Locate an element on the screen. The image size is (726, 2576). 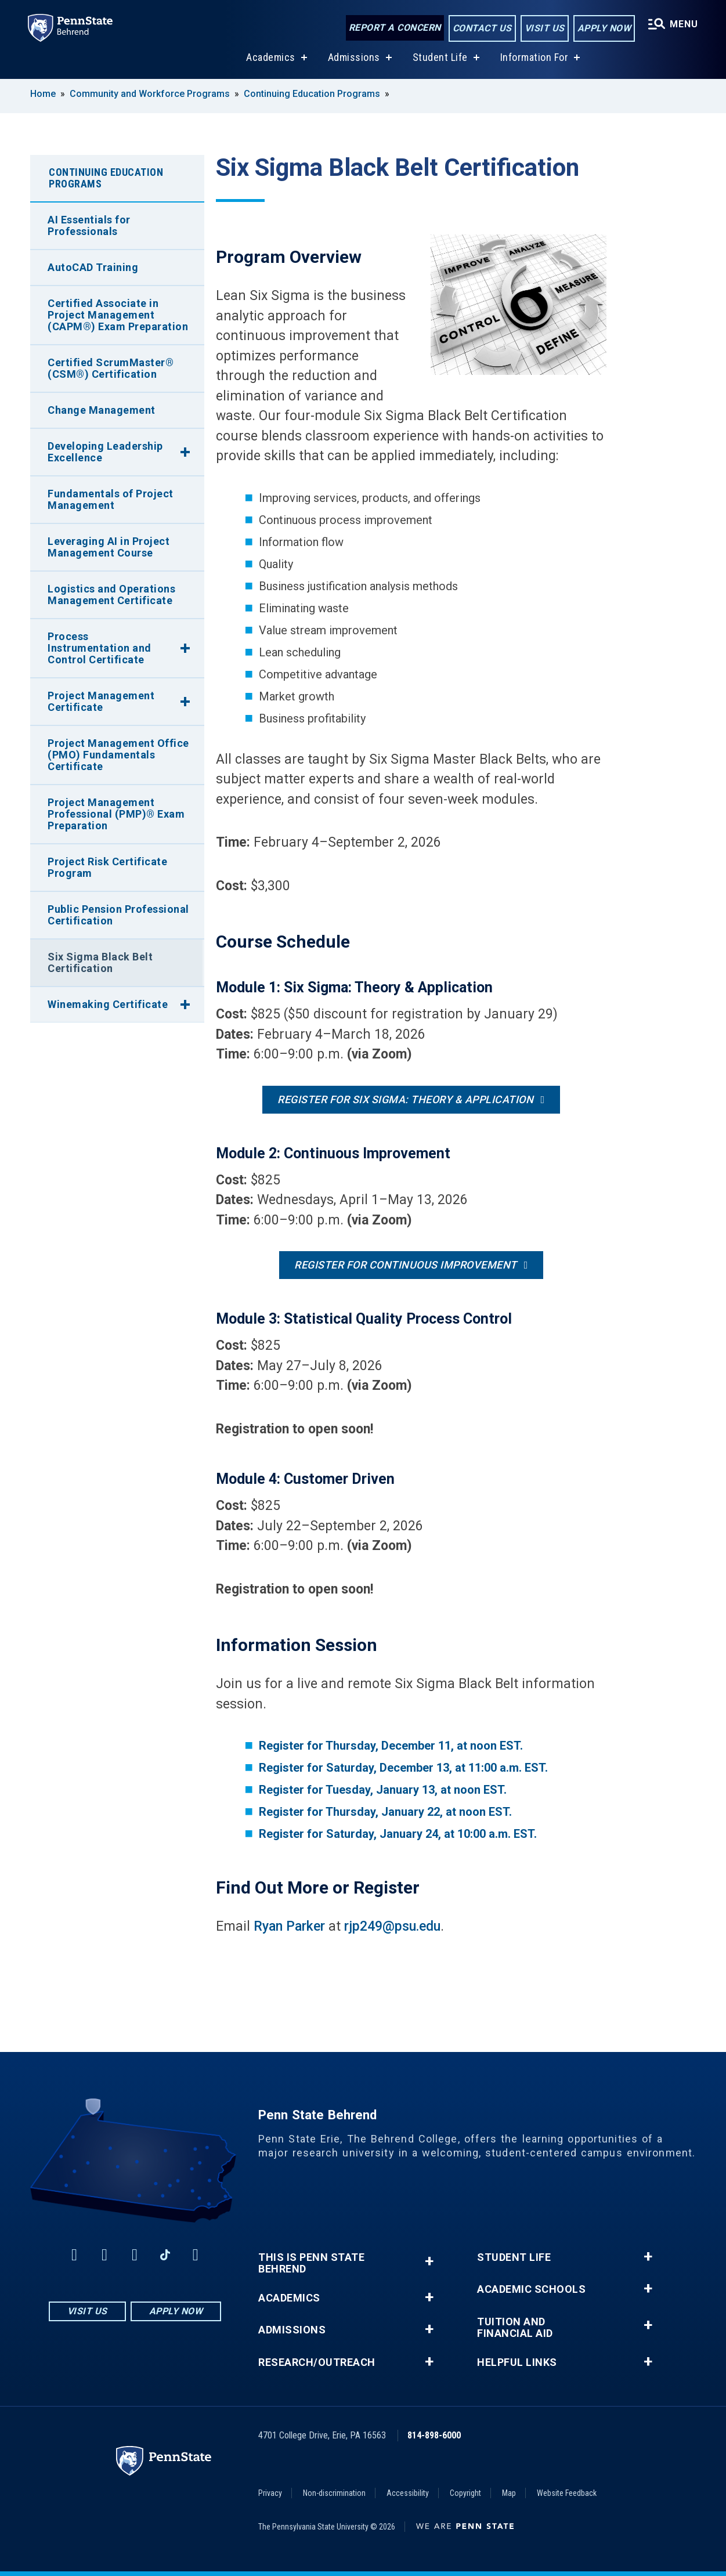
Logistics and Operations Management Certificate is located at coordinates (111, 594).